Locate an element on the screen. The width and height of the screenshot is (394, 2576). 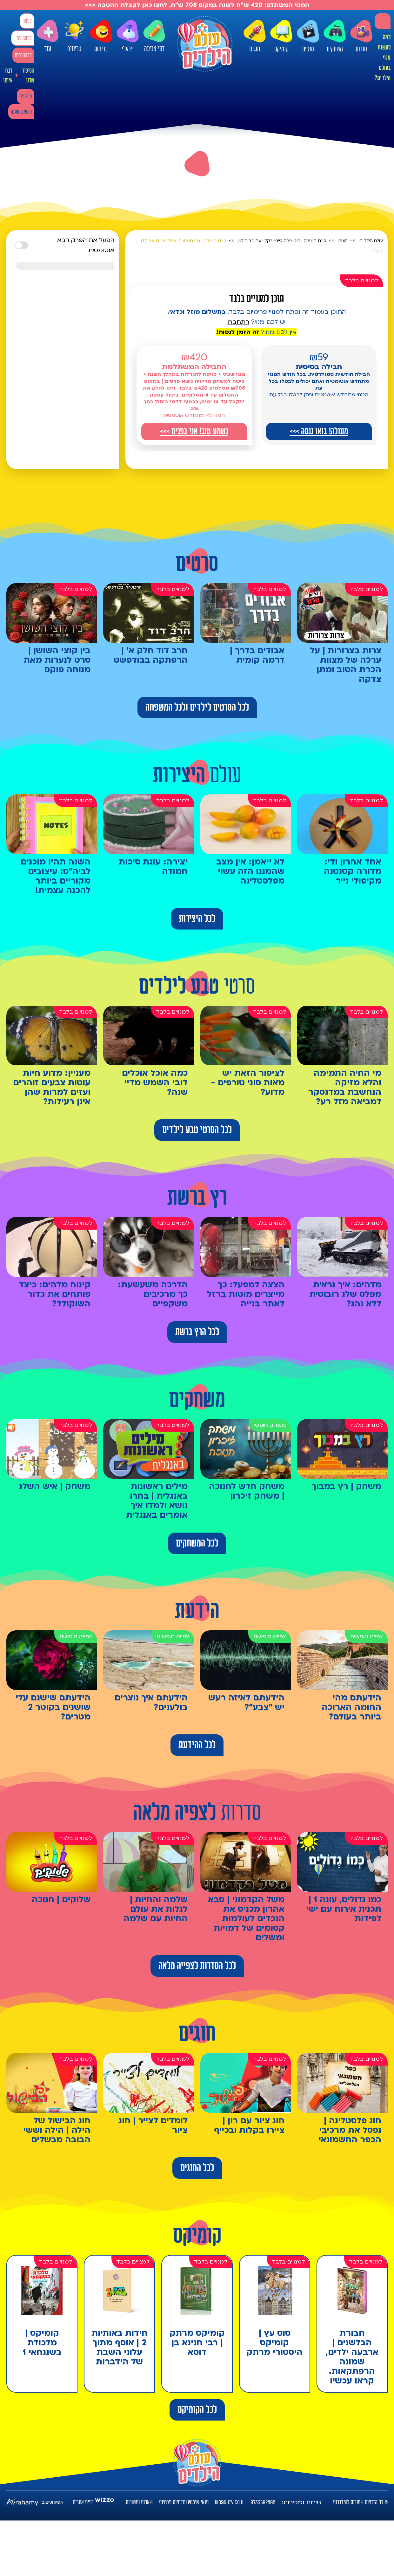
כניסה is located at coordinates (27, 21).